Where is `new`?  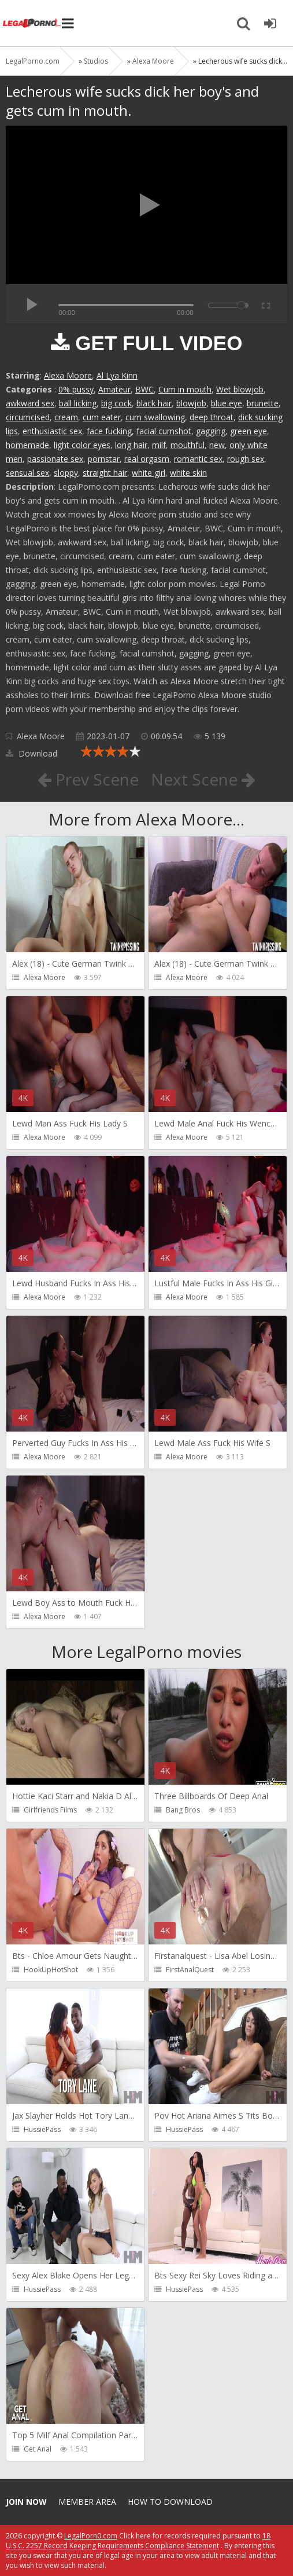 new is located at coordinates (217, 444).